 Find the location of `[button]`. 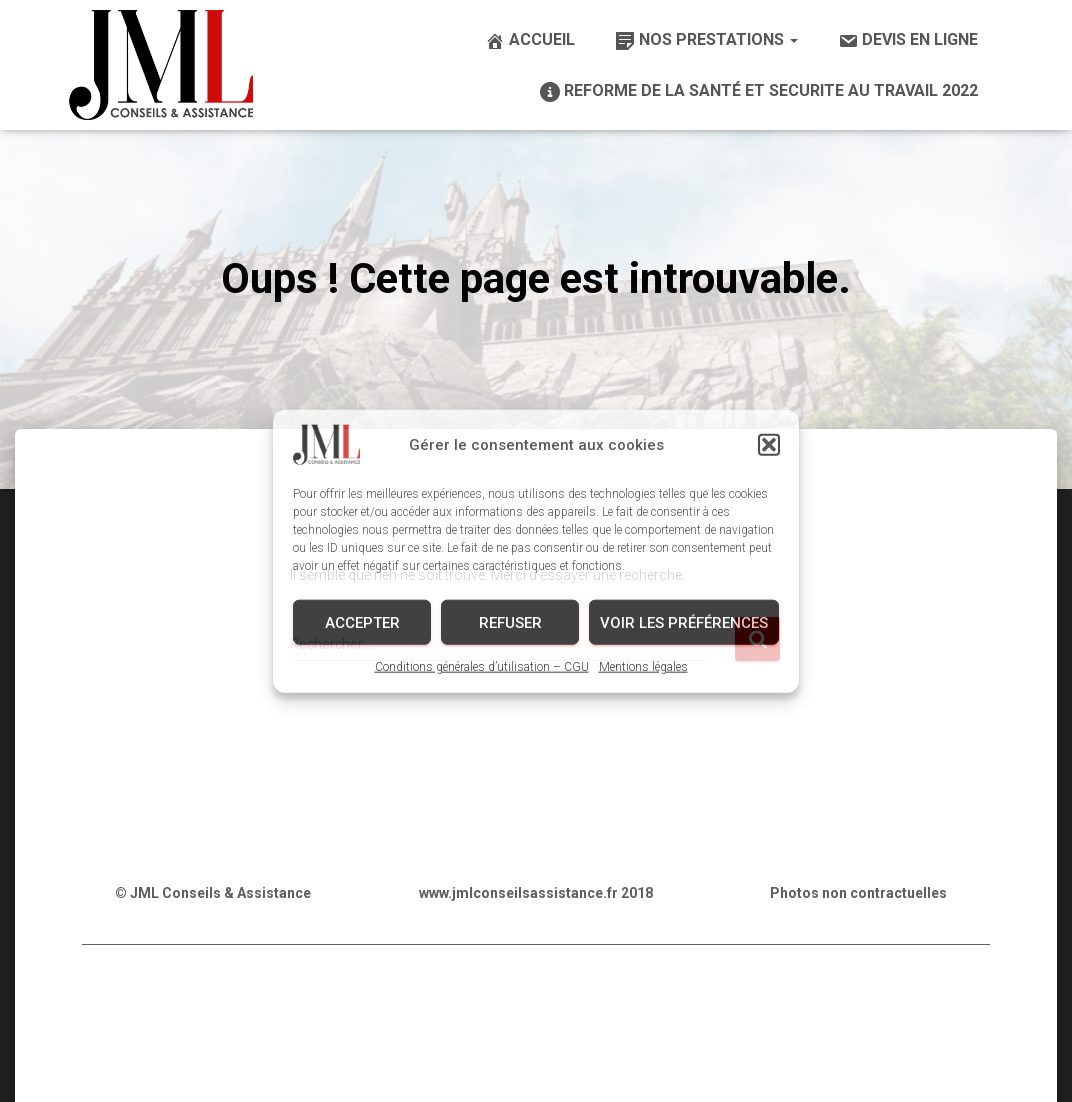

[button] is located at coordinates (769, 445).